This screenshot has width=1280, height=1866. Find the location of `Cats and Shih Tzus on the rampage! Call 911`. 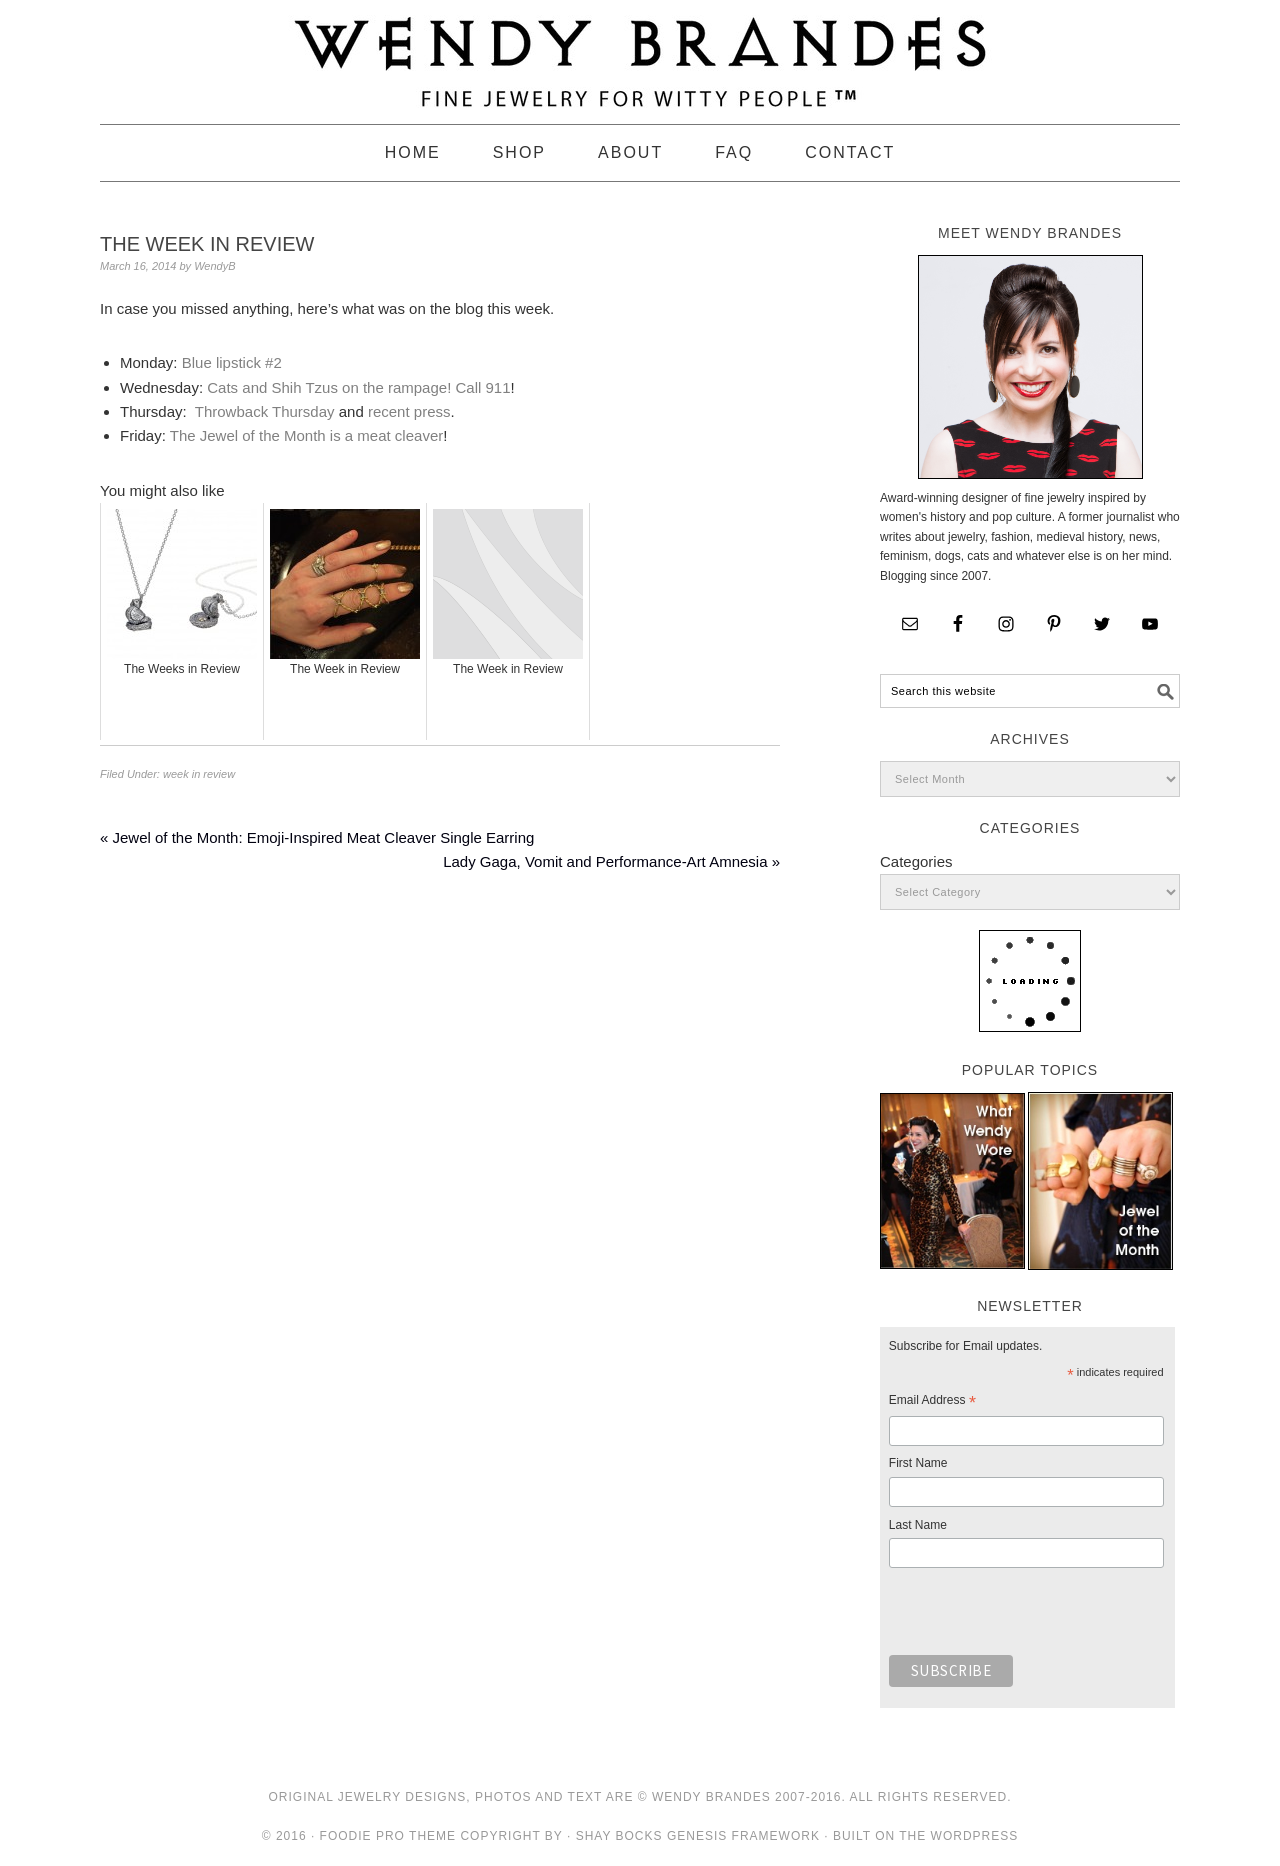

Cats and Shih Tzus on the rampage! Call 911 is located at coordinates (358, 387).